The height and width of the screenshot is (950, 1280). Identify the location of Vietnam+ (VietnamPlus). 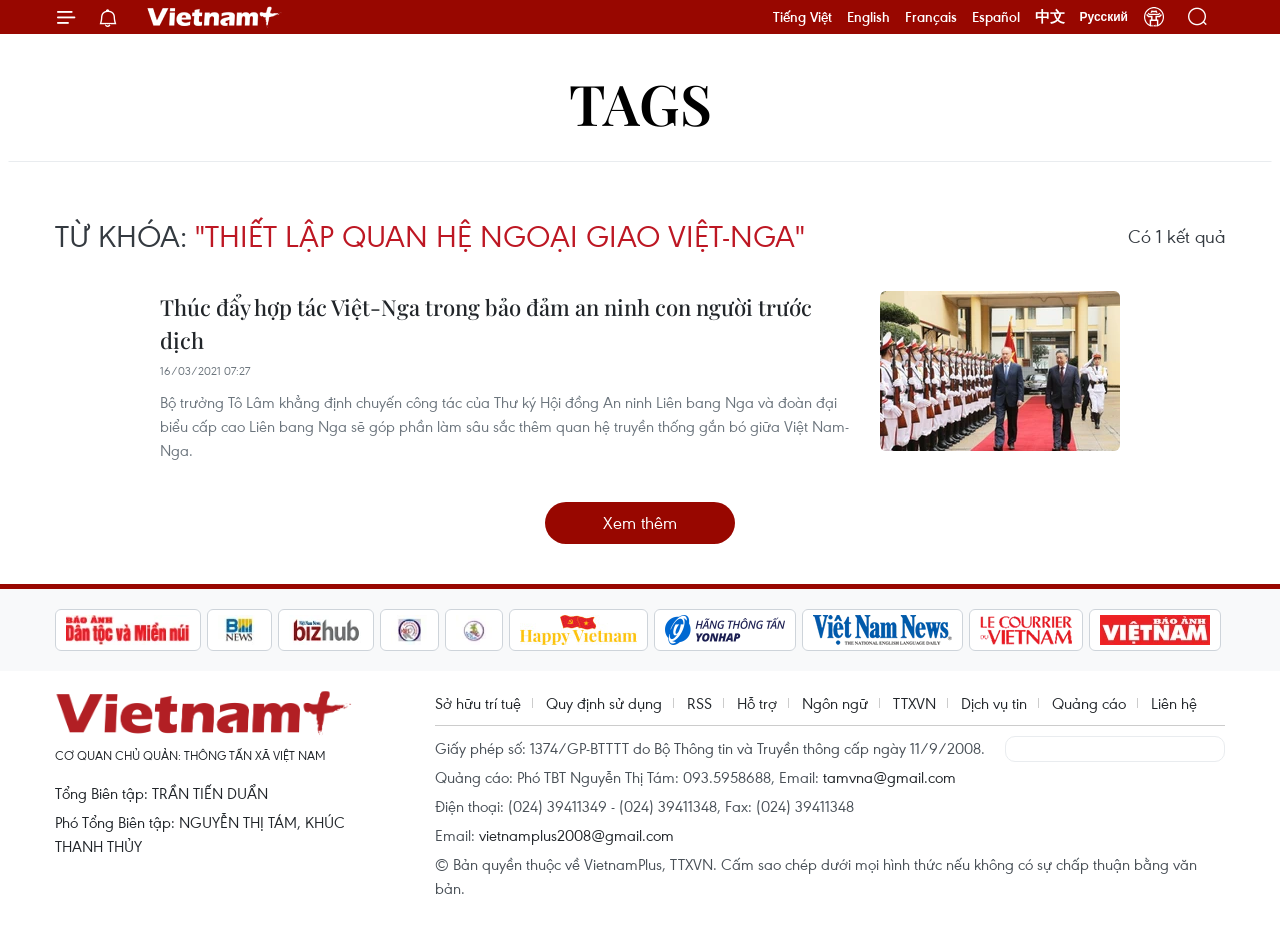
(214, 17).